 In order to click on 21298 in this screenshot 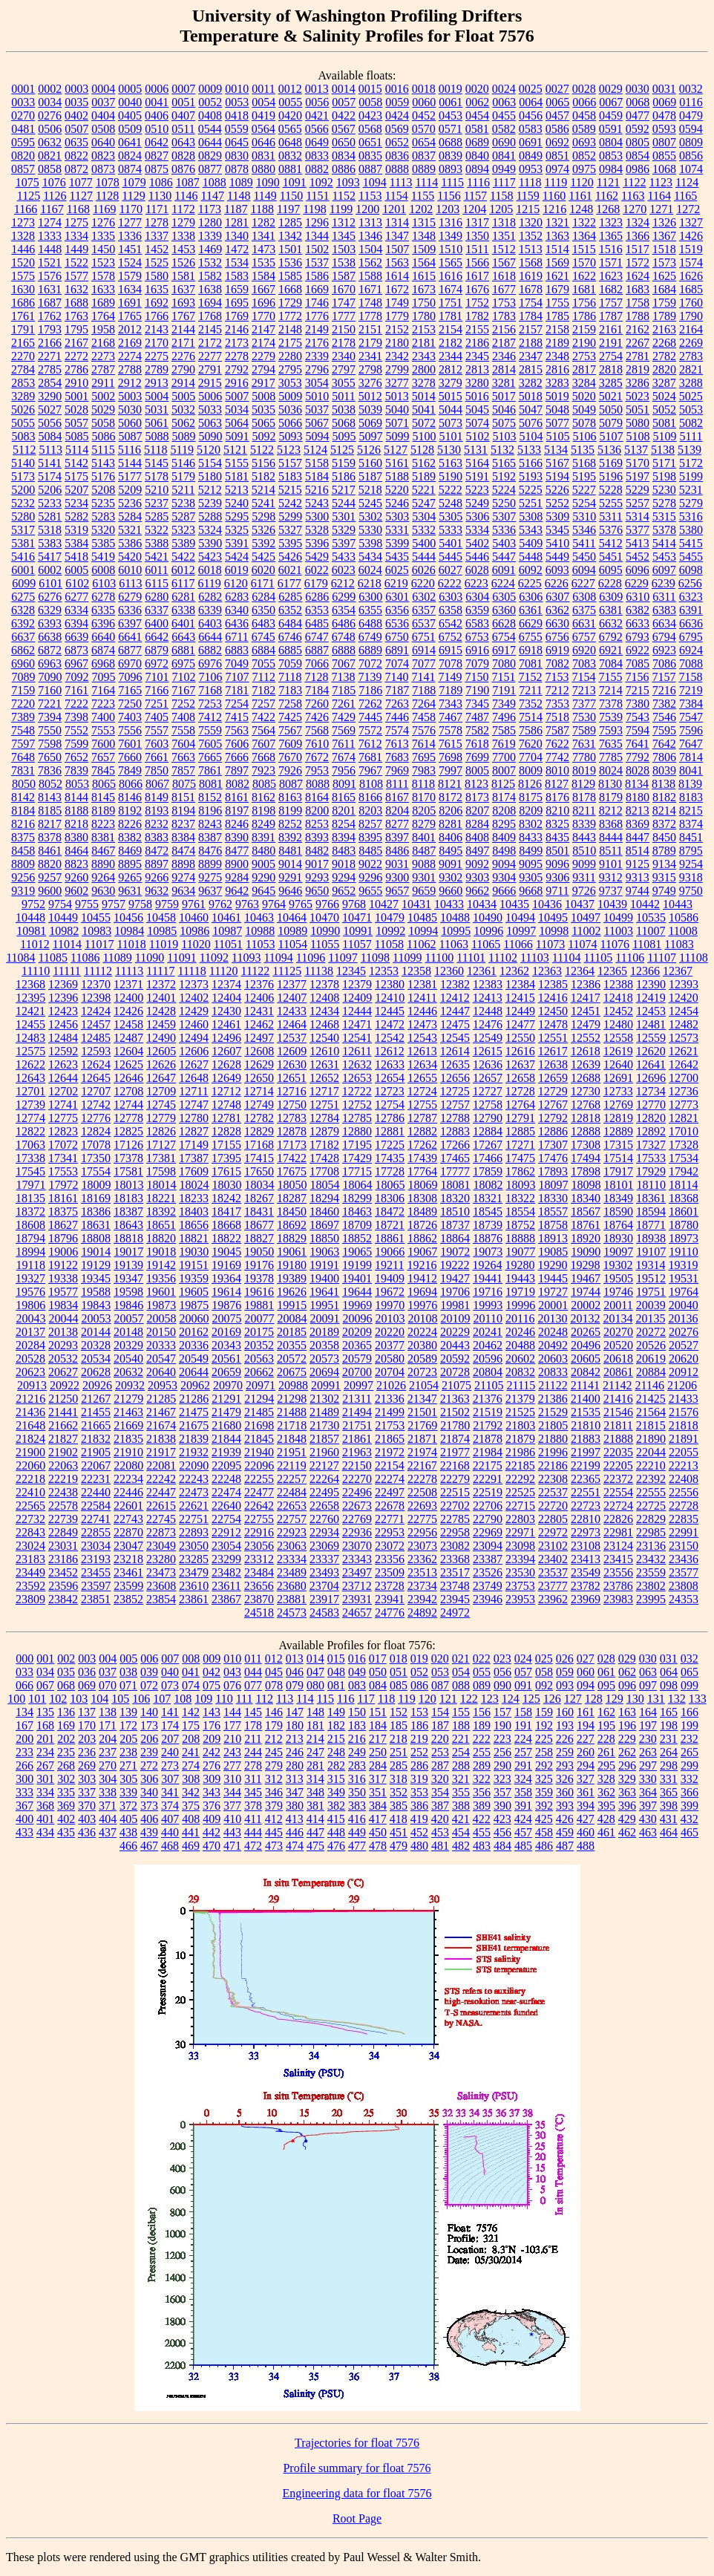, I will do `click(292, 1398)`.